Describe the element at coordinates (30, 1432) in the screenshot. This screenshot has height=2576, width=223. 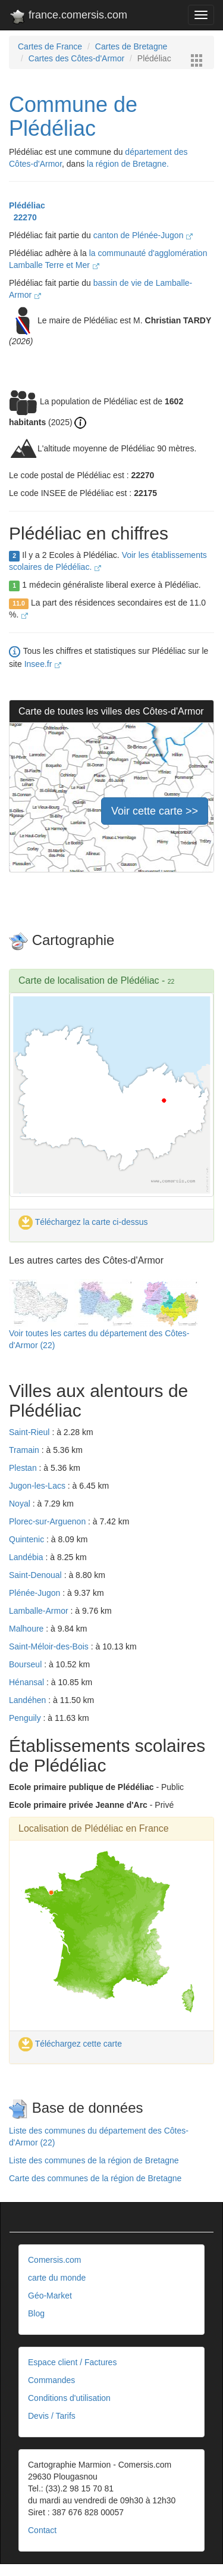
I see `Saint-Rieul` at that location.